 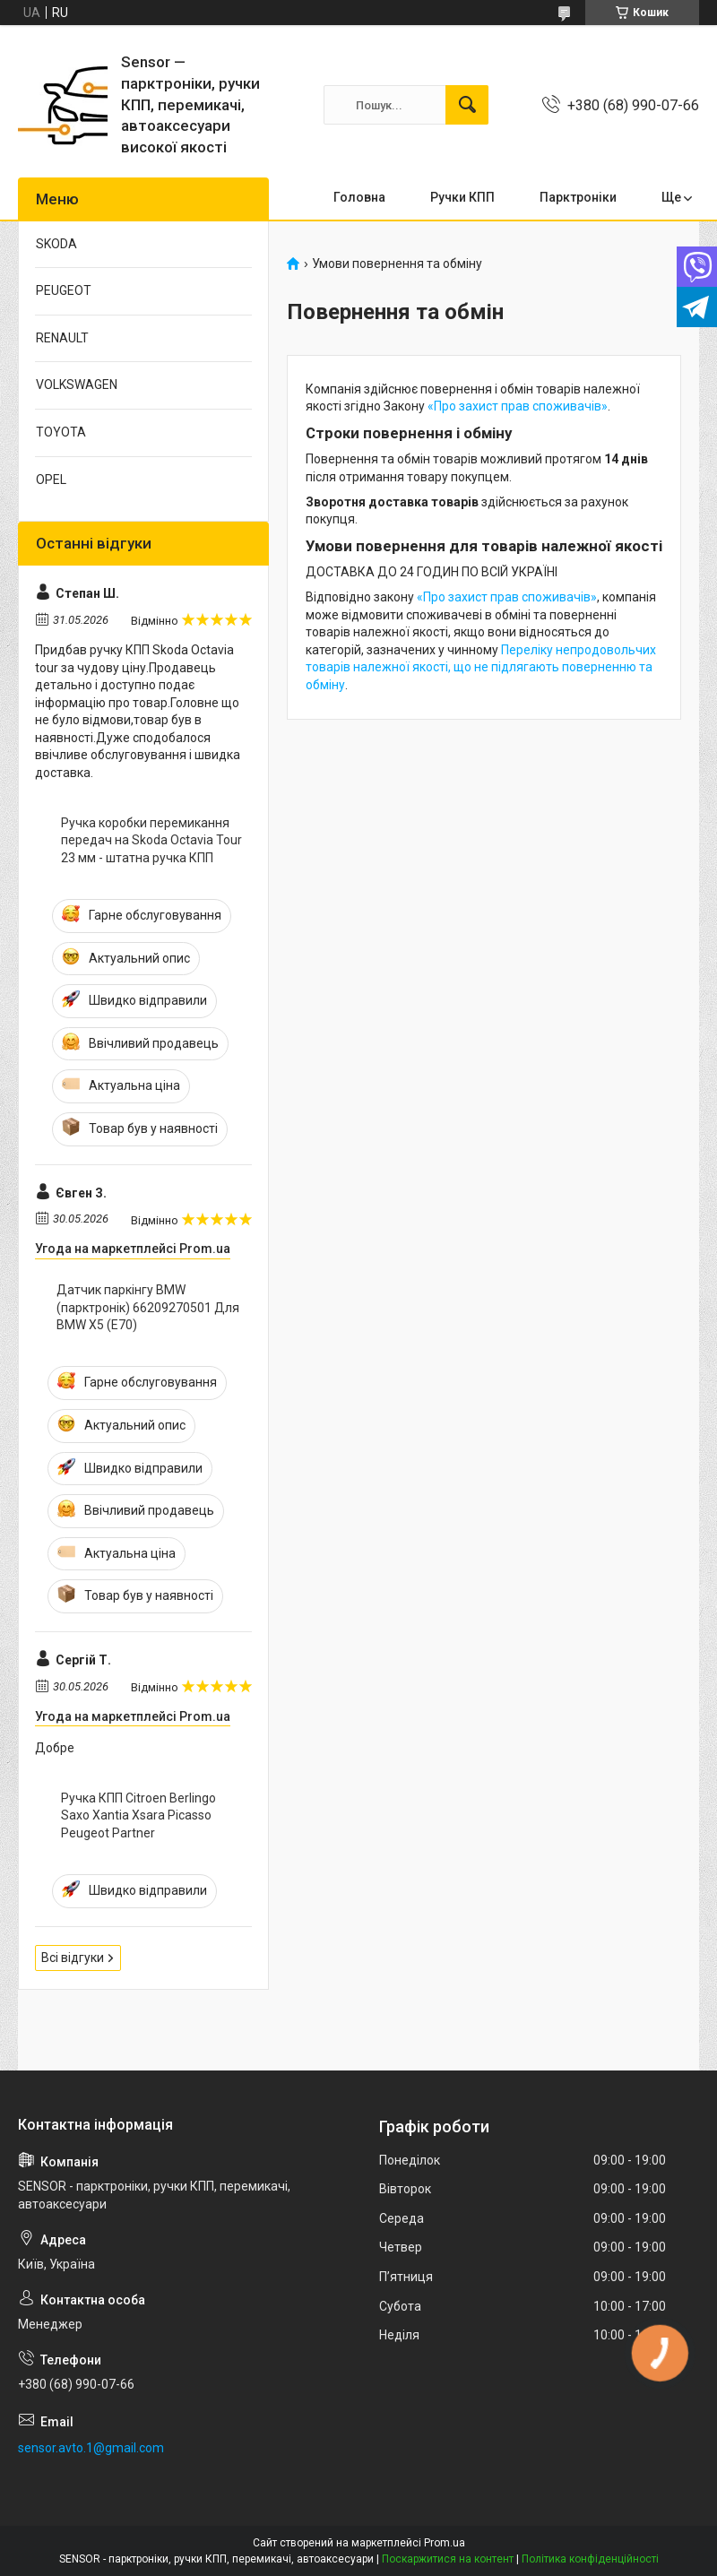 I want to click on Ручка КПП Citroen Berlingo Saxo Xantia Xsara Picasso Peugeot Partner, so click(x=138, y=1815).